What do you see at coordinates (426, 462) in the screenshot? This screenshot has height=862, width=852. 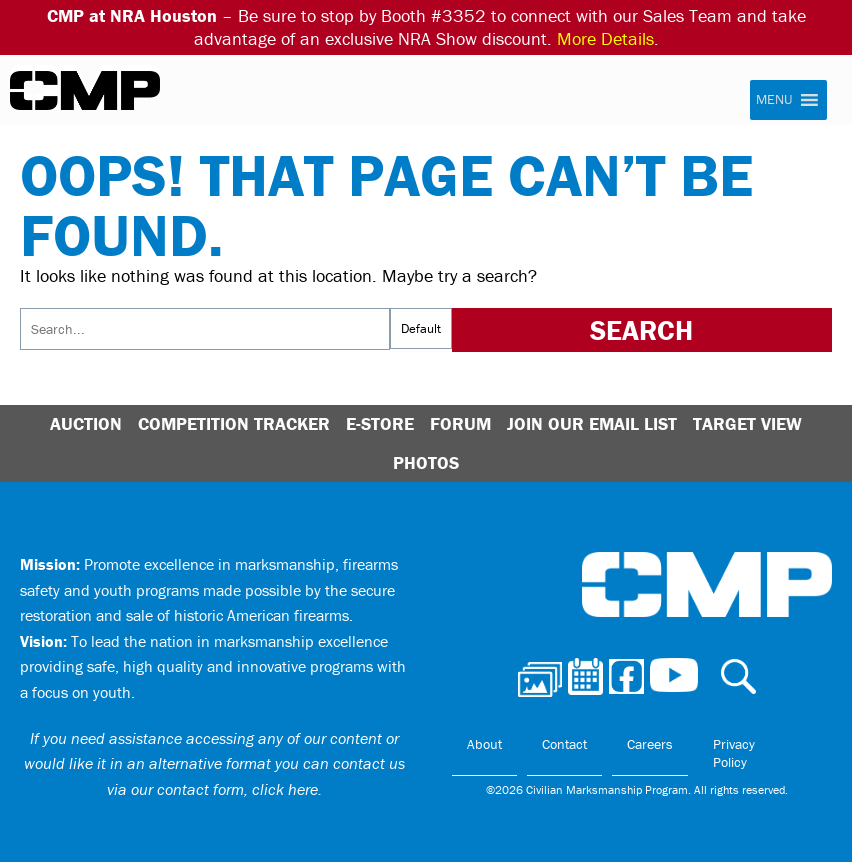 I see `Photos` at bounding box center [426, 462].